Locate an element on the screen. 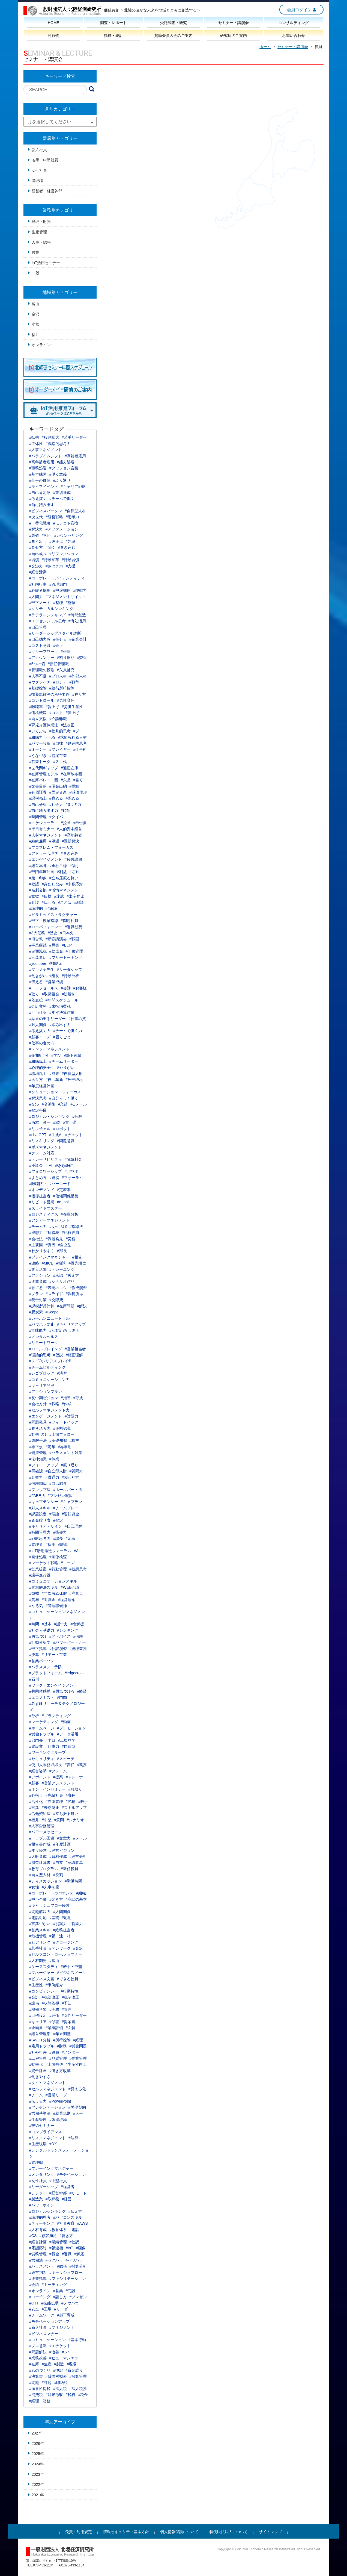  #高年齢者雇用 is located at coordinates (41, 462).